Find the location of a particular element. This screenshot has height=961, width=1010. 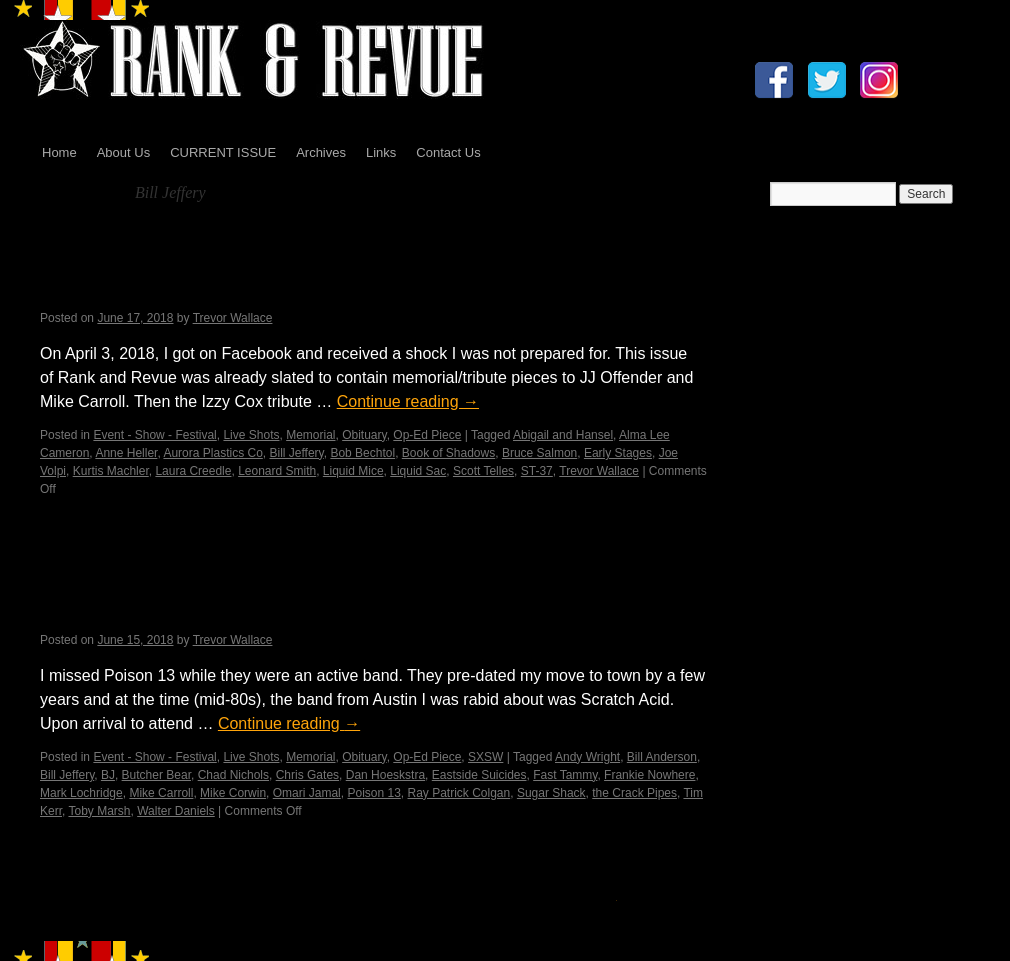

Links is located at coordinates (381, 152).